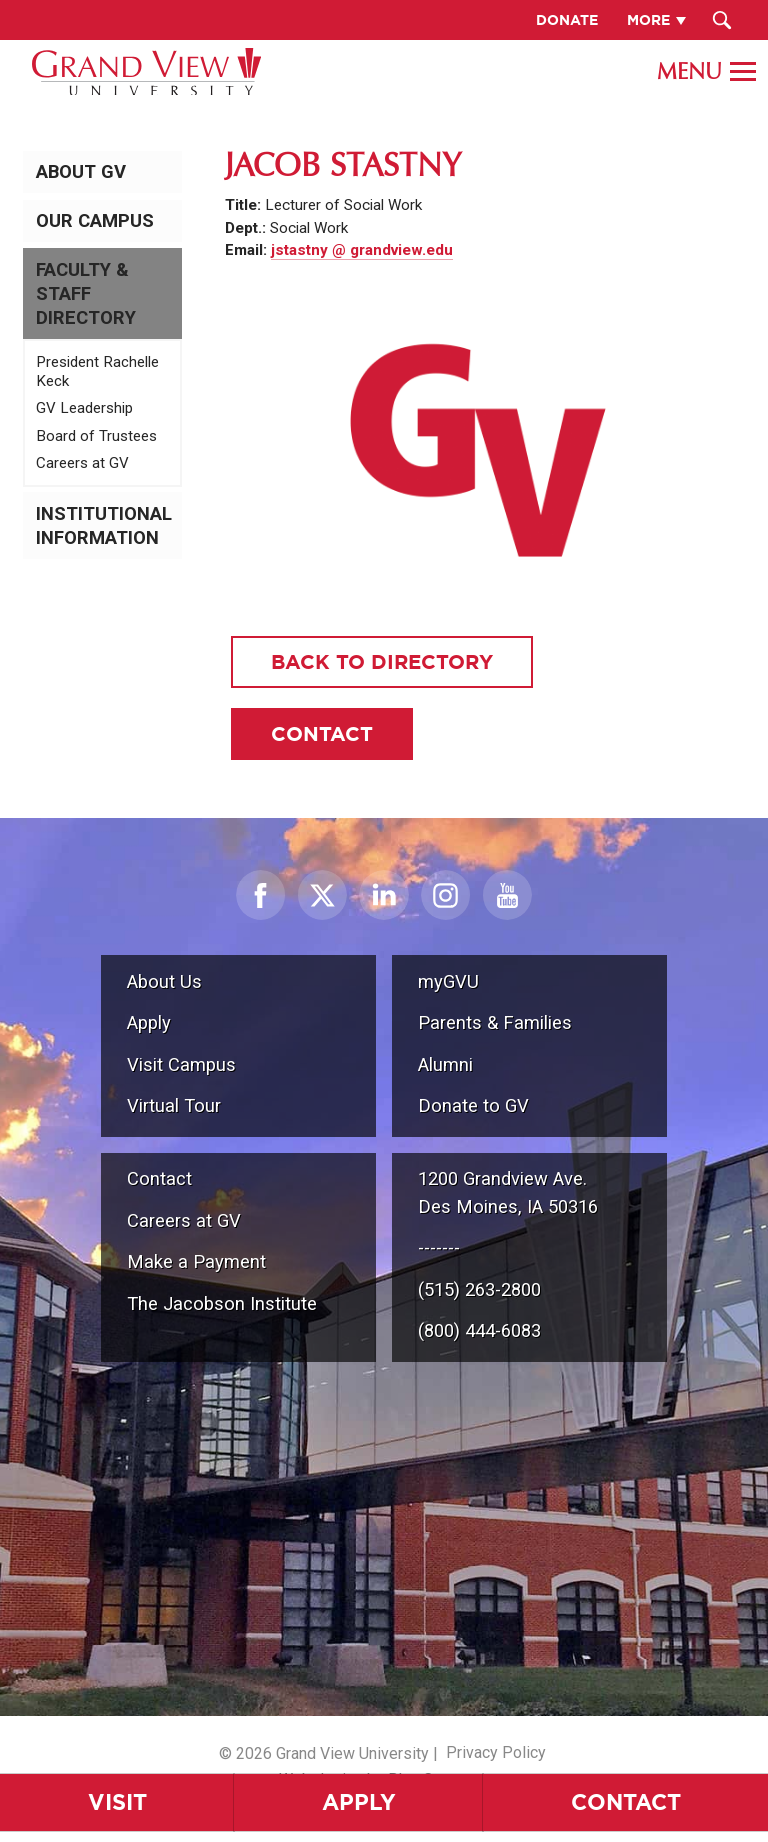 The width and height of the screenshot is (768, 1842). Describe the element at coordinates (439, 1247) in the screenshot. I see `-------` at that location.